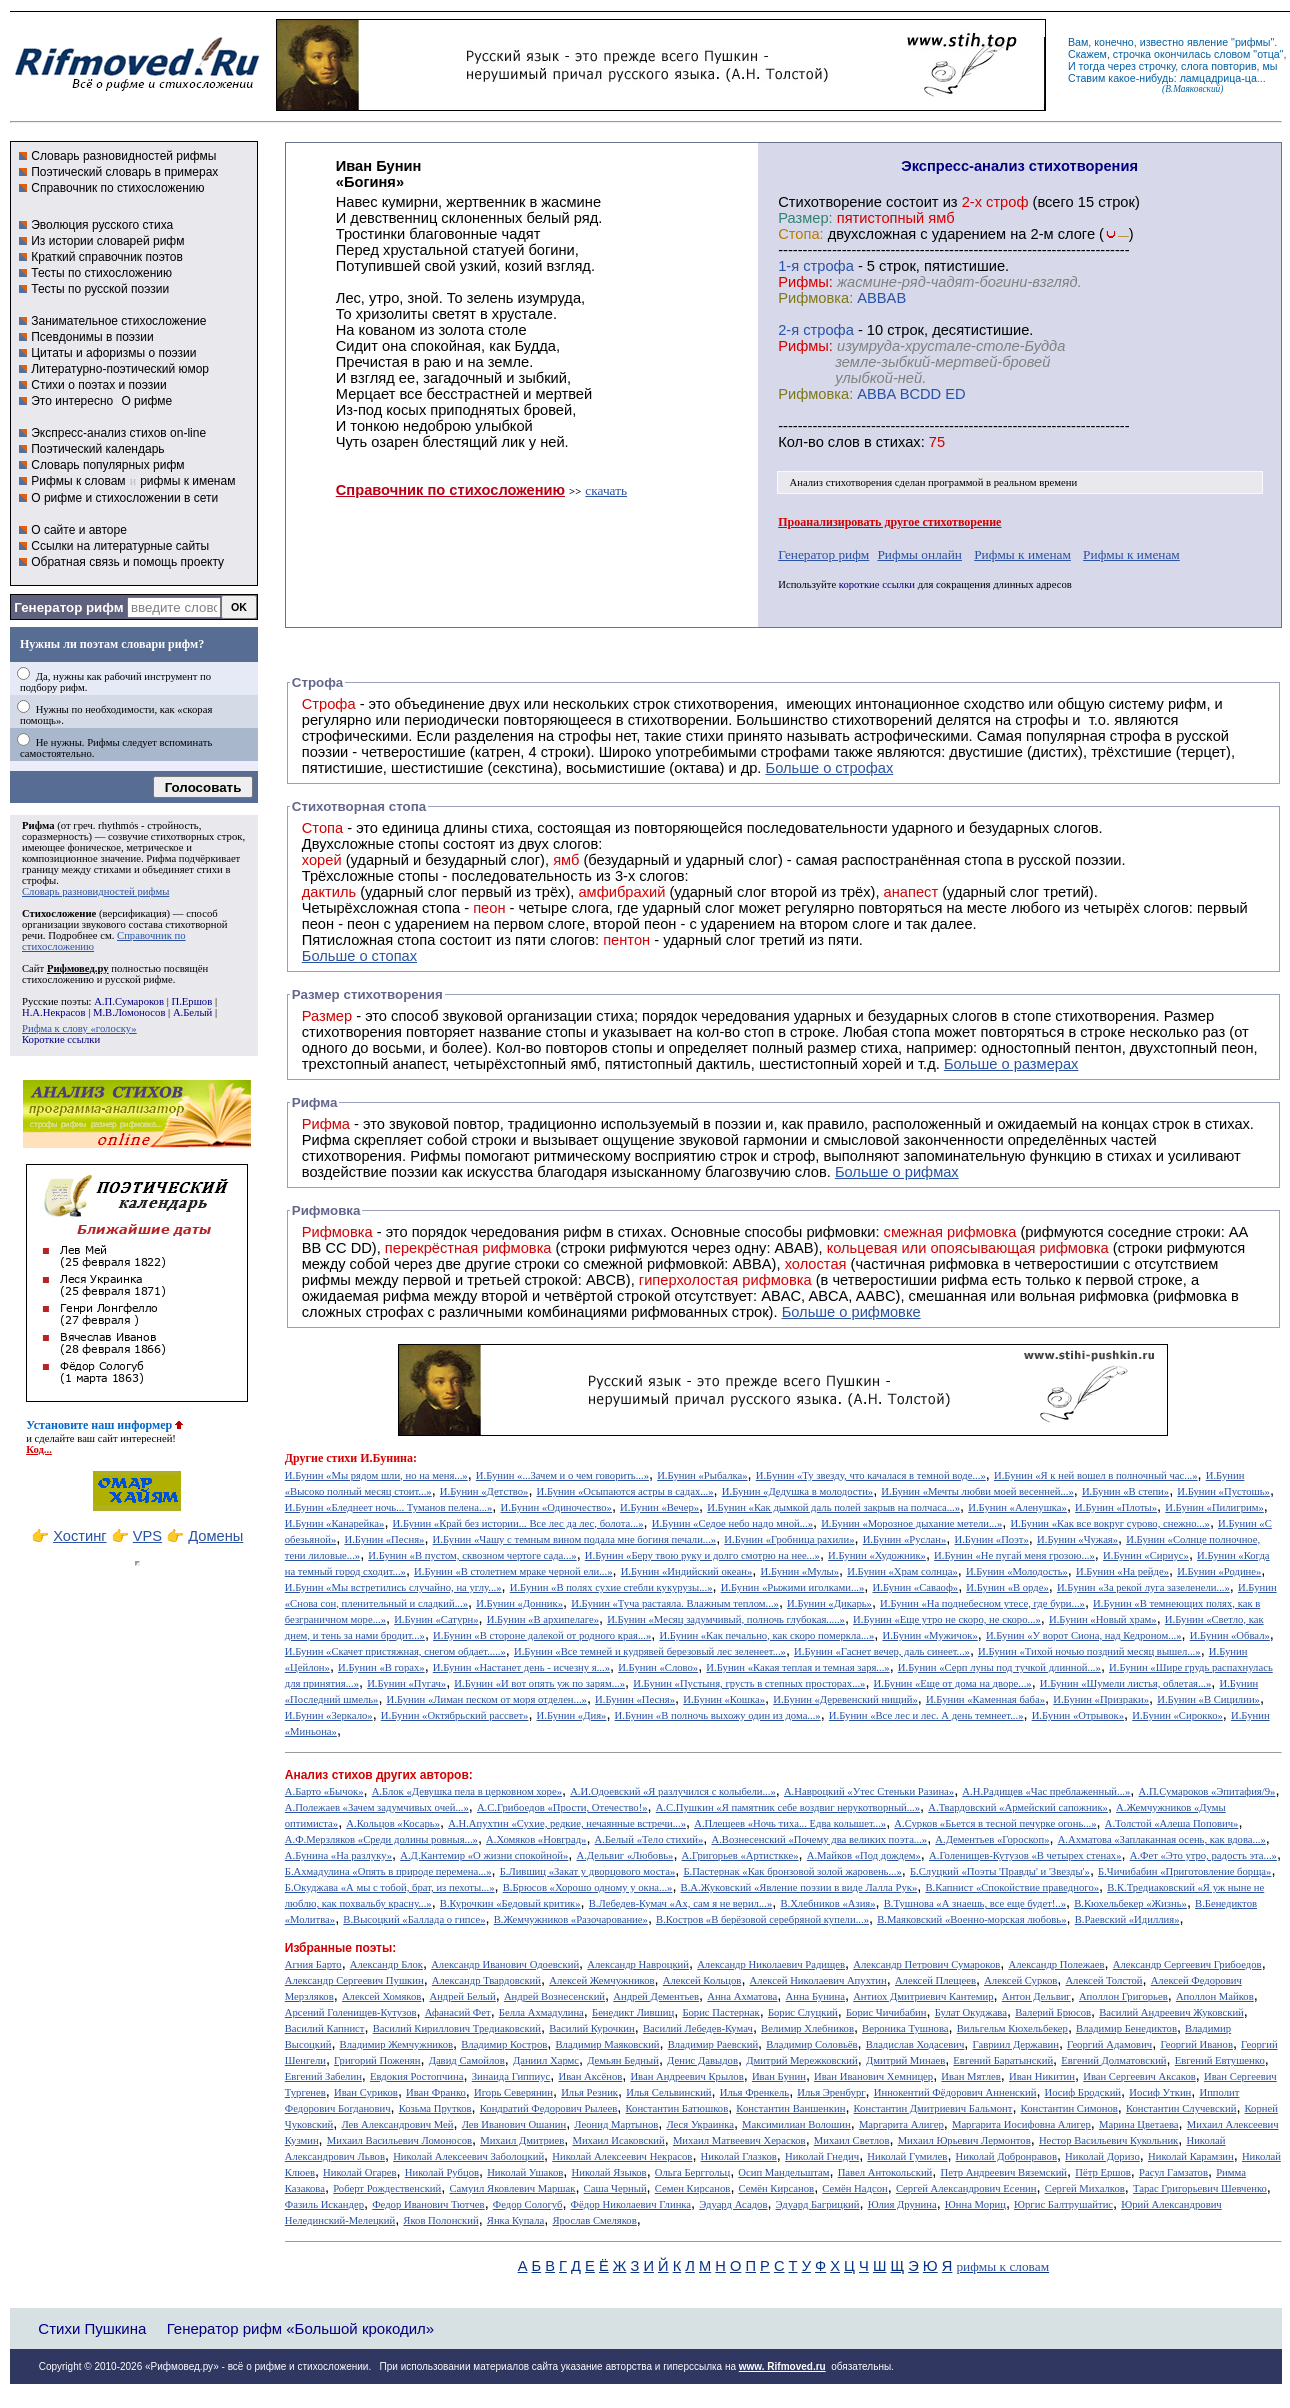 Image resolution: width=1290 pixels, height=2408 pixels. I want to click on Иван Суриков, so click(366, 2092).